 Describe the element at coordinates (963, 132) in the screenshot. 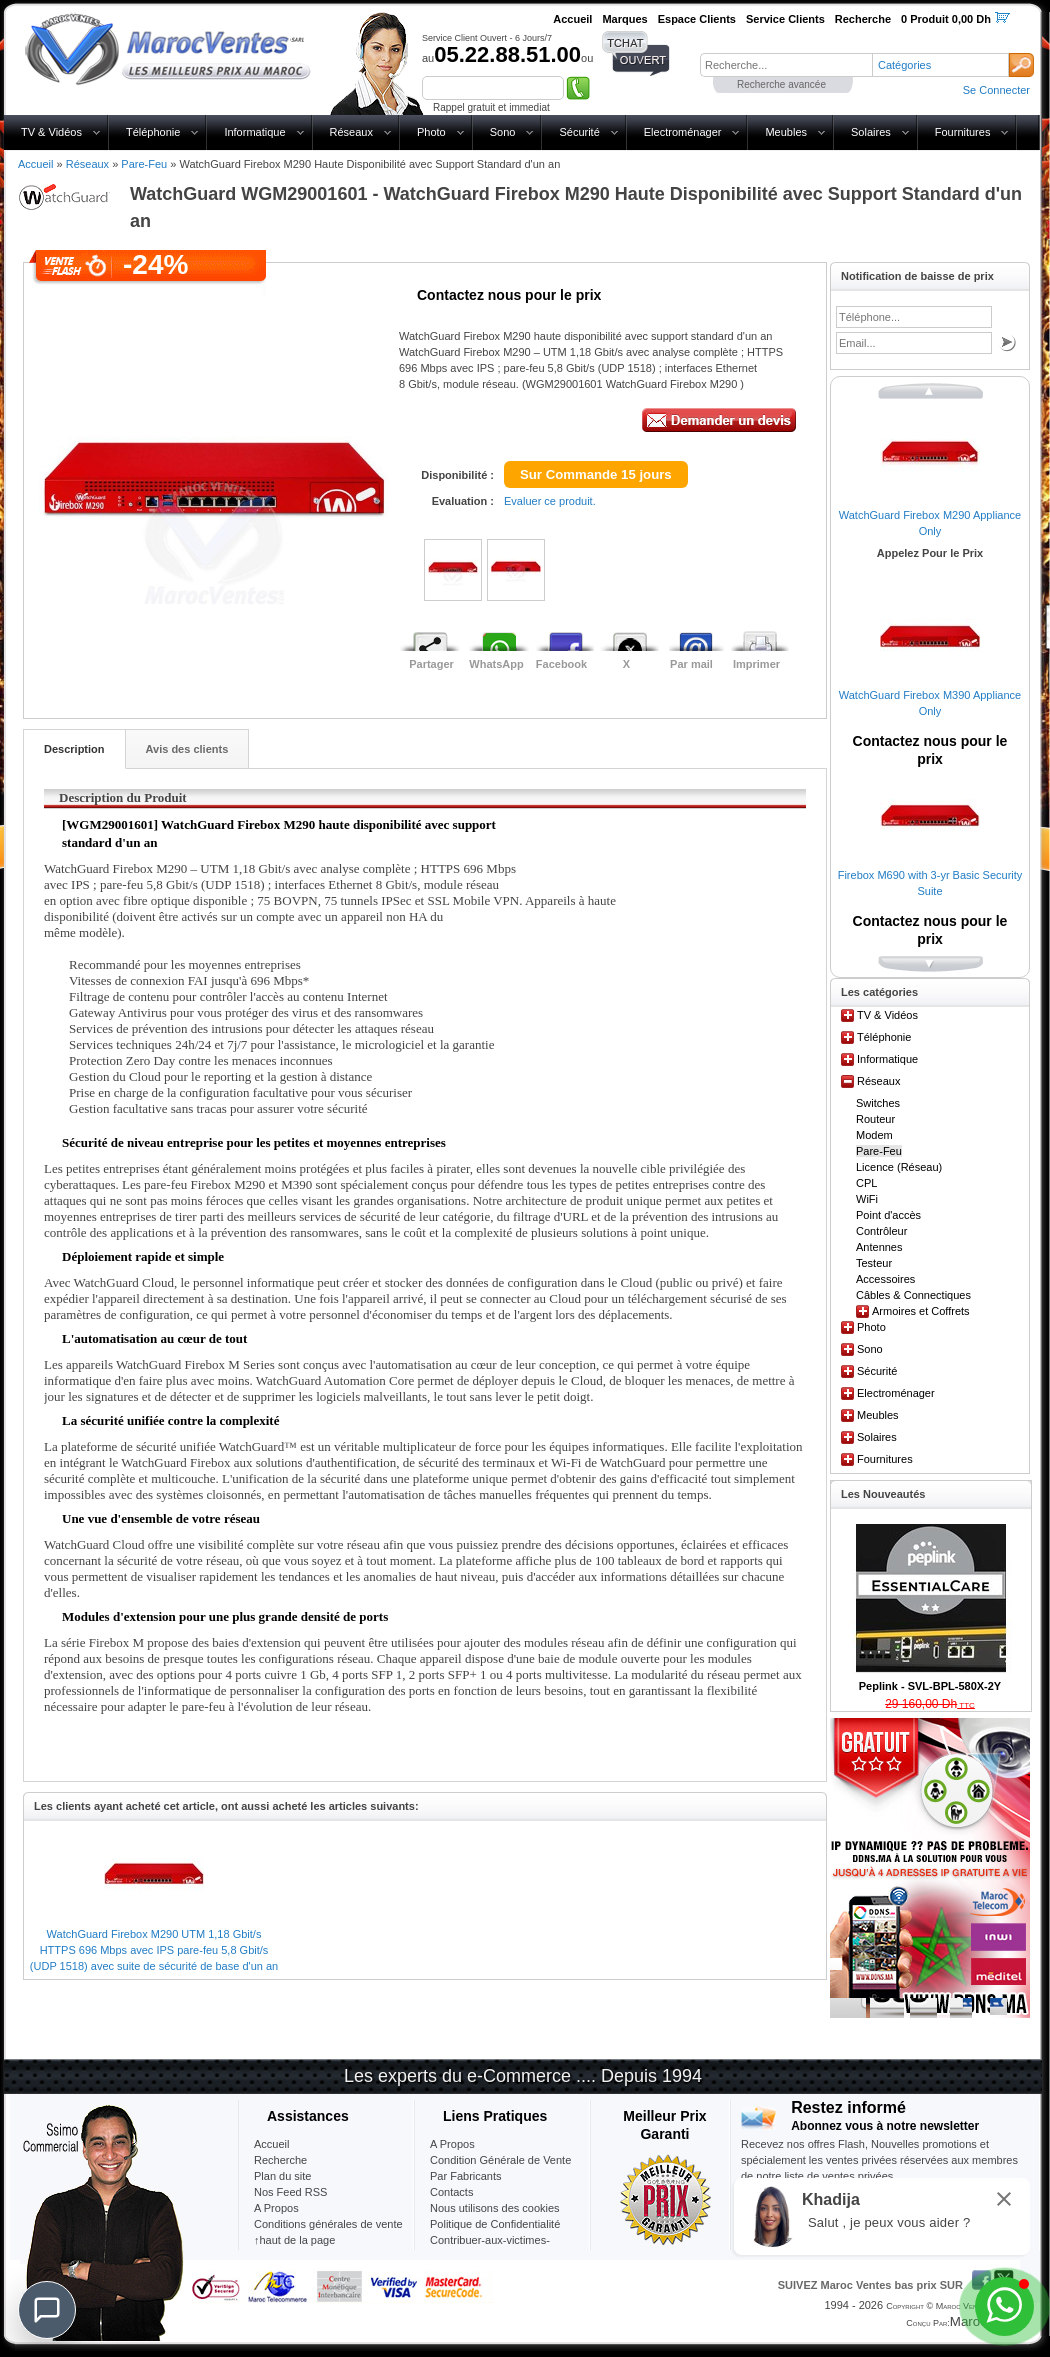

I see `Fournitures` at that location.